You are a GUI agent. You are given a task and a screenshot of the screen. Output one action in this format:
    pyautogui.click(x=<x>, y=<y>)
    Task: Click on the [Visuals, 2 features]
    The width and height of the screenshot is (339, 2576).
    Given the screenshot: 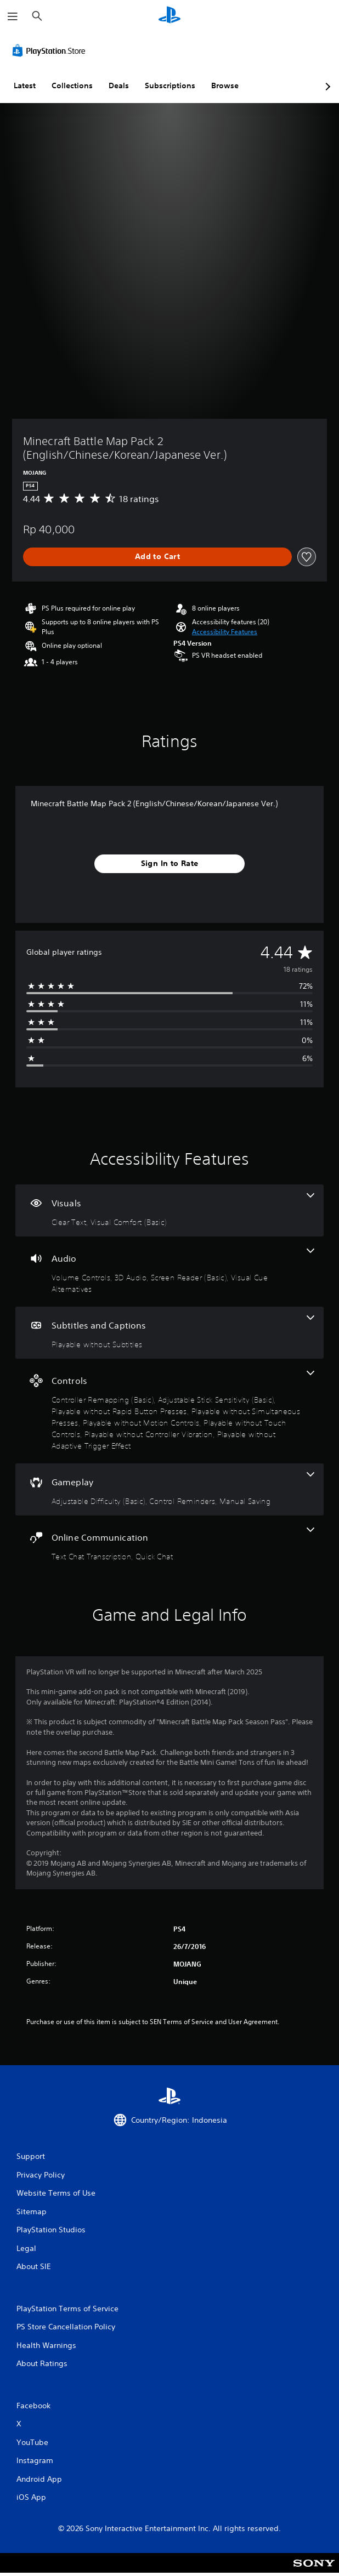 What is the action you would take?
    pyautogui.click(x=169, y=1210)
    